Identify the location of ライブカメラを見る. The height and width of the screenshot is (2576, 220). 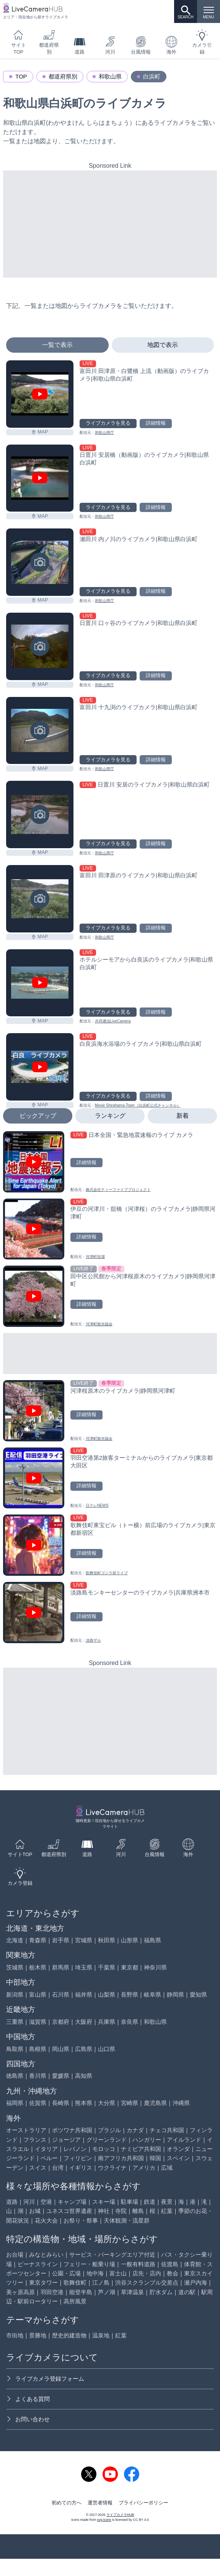
(108, 423).